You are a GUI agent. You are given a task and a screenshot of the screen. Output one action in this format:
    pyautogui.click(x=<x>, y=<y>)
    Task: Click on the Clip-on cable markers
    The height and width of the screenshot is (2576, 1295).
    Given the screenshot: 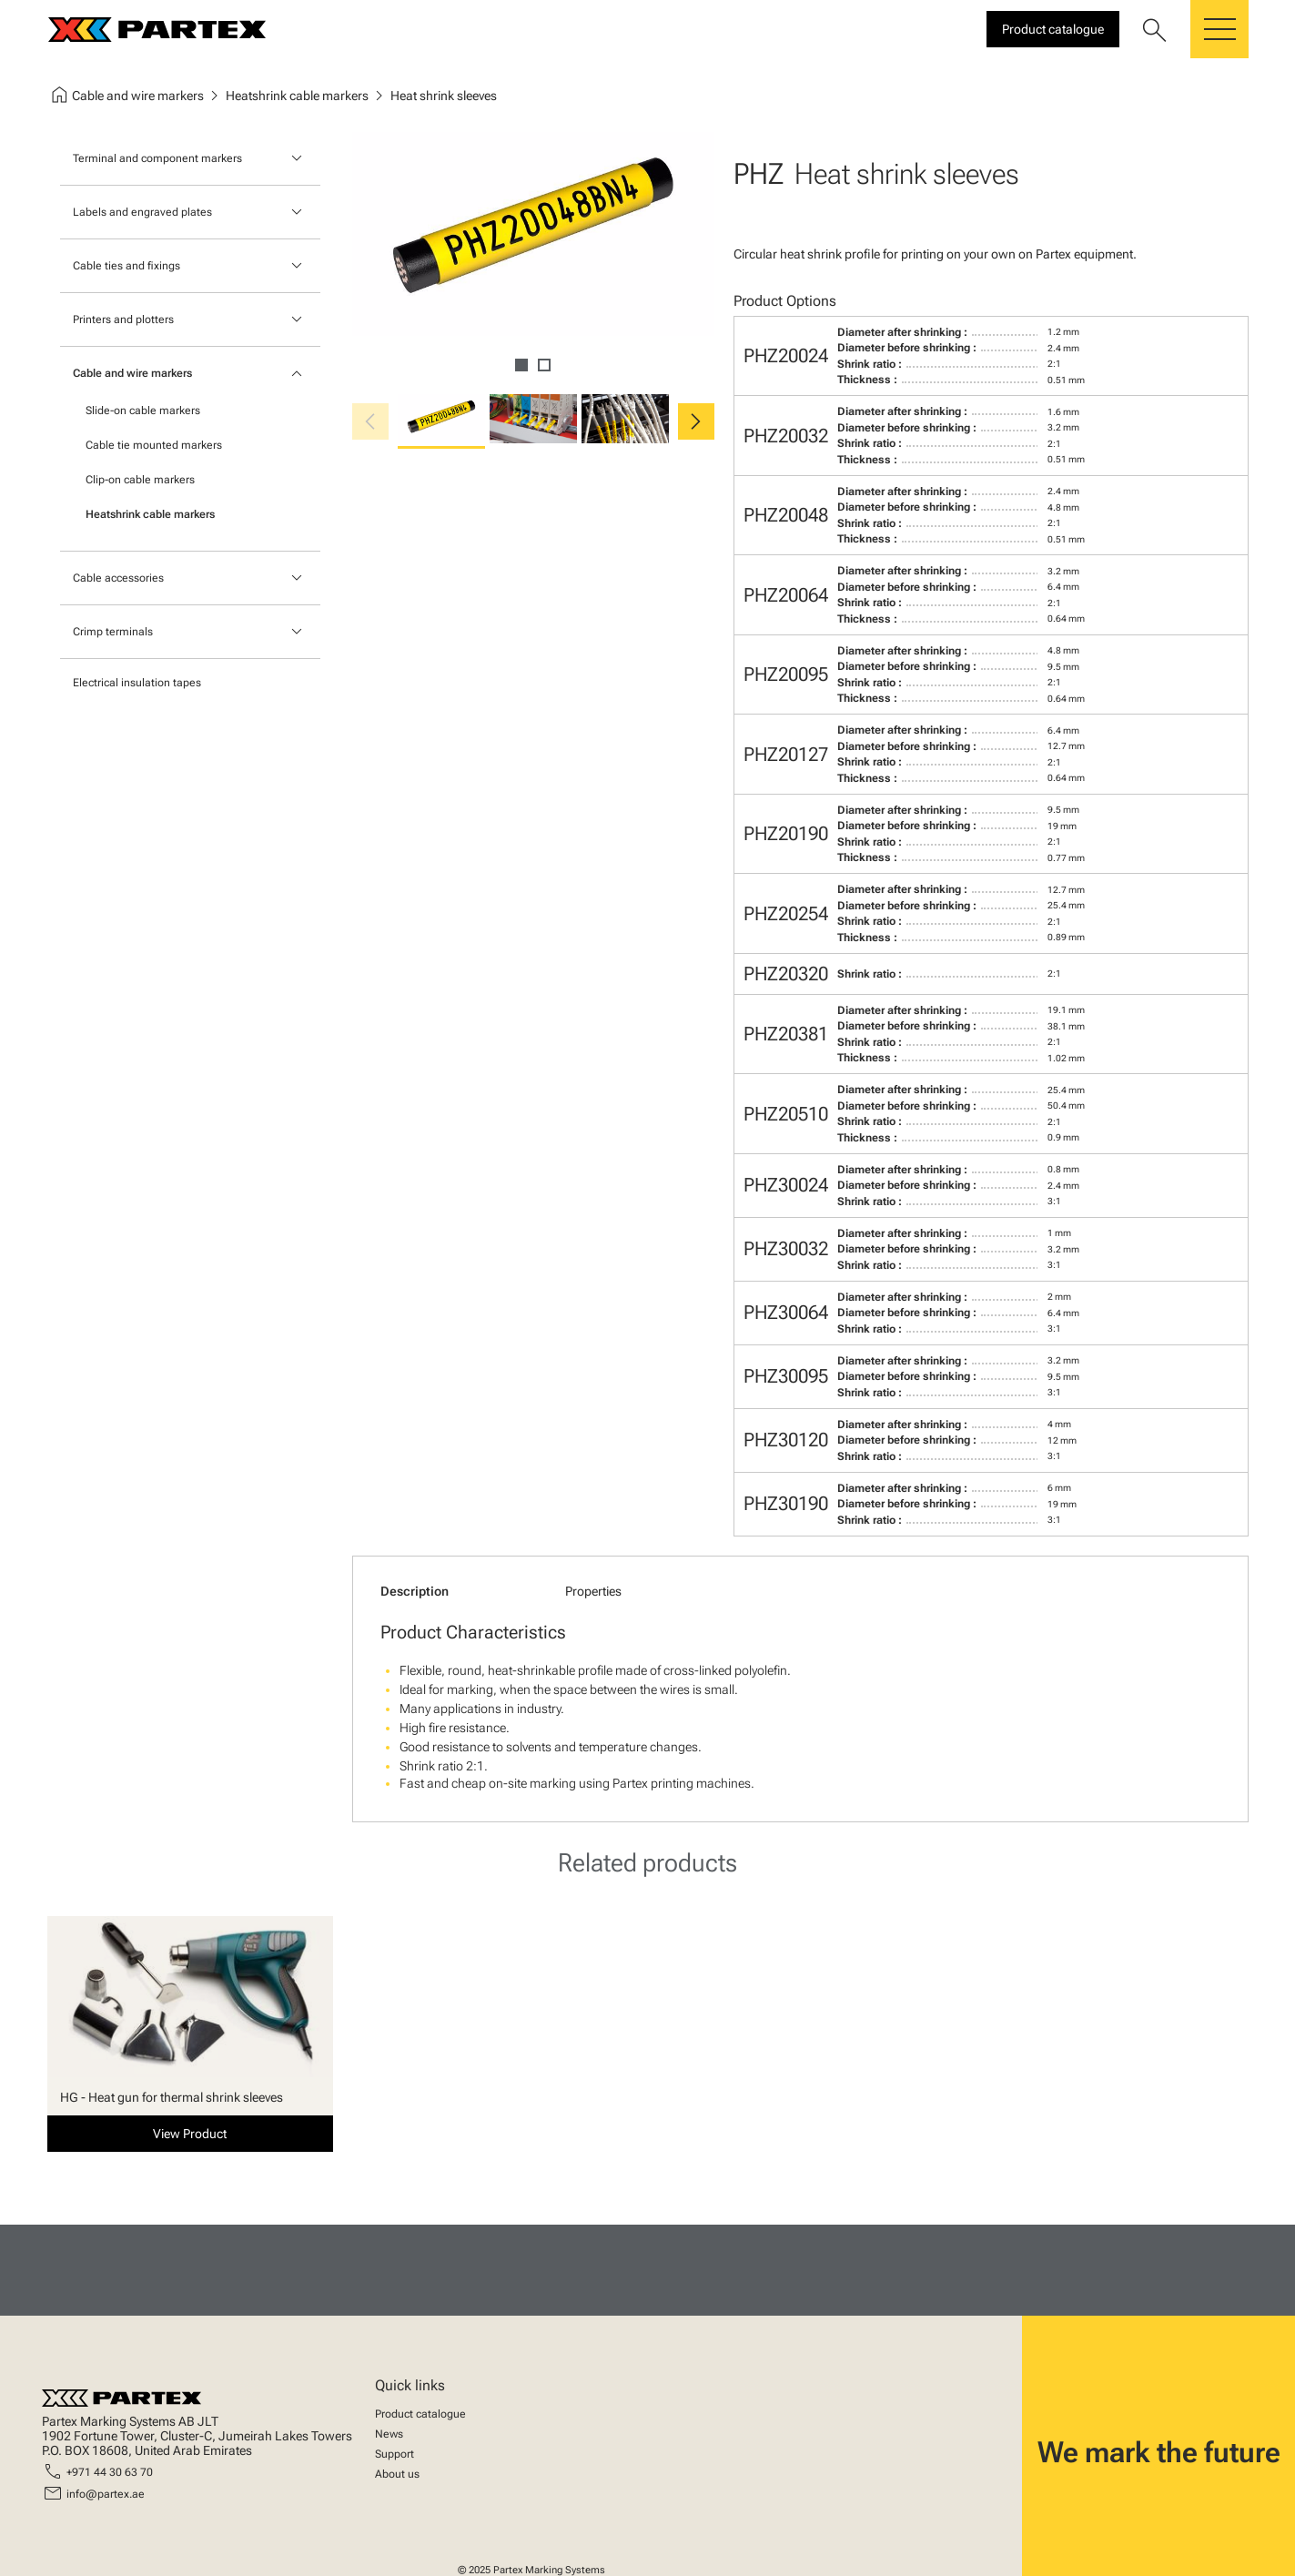 What is the action you would take?
    pyautogui.click(x=140, y=479)
    